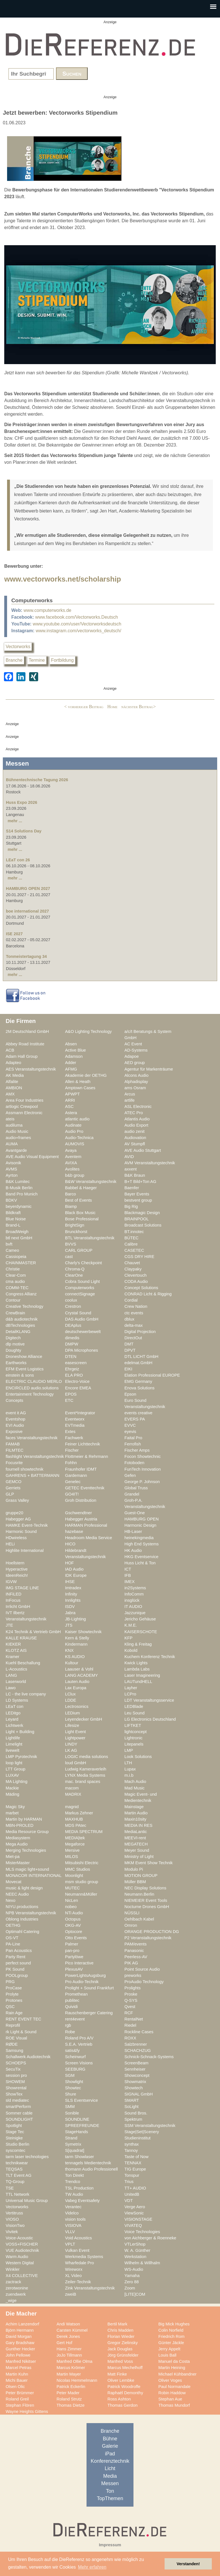 The height and width of the screenshot is (2576, 220). Describe the element at coordinates (17, 1231) in the screenshot. I see `BroadWeigh` at that location.